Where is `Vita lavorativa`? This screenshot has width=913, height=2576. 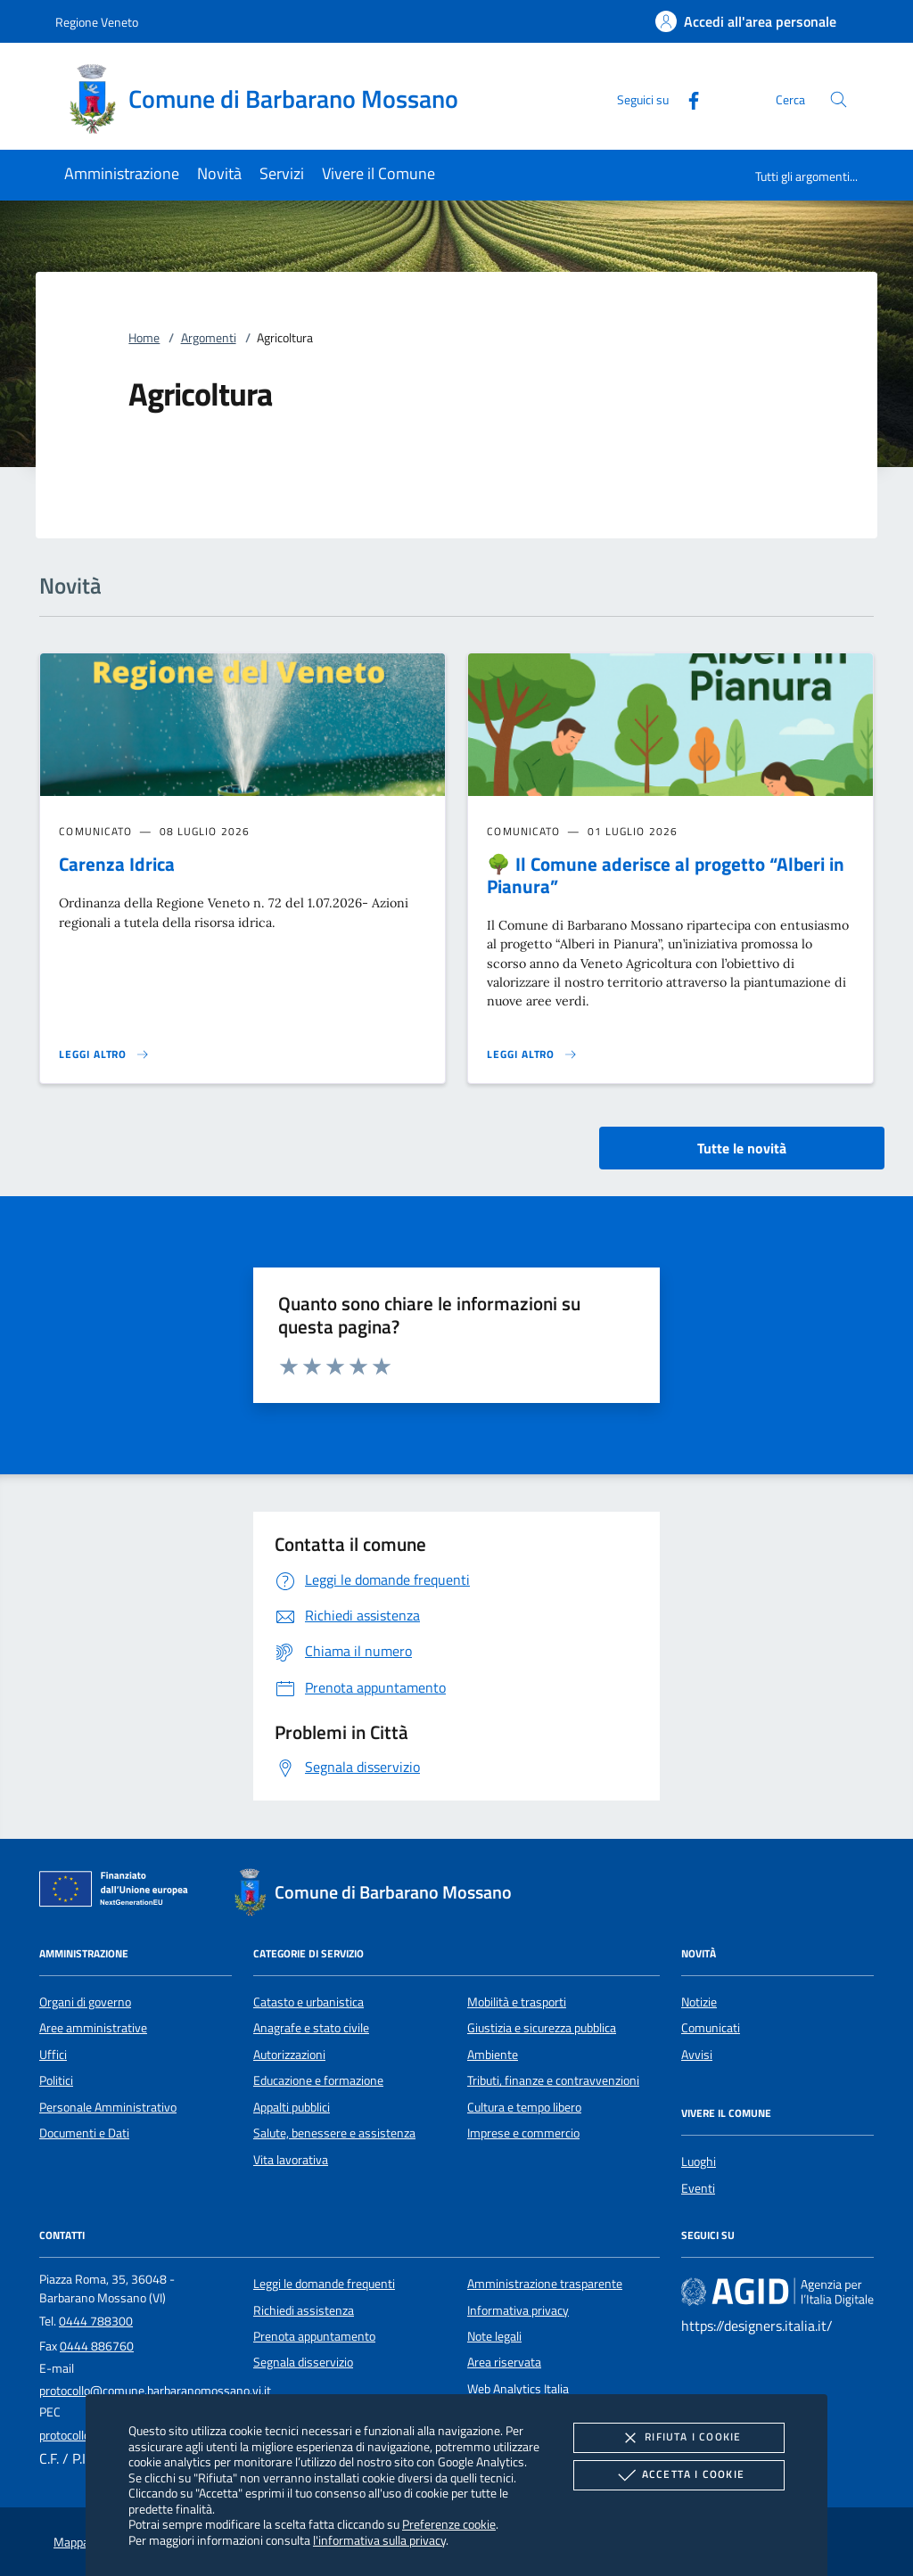
Vita lavorativa is located at coordinates (290, 2160).